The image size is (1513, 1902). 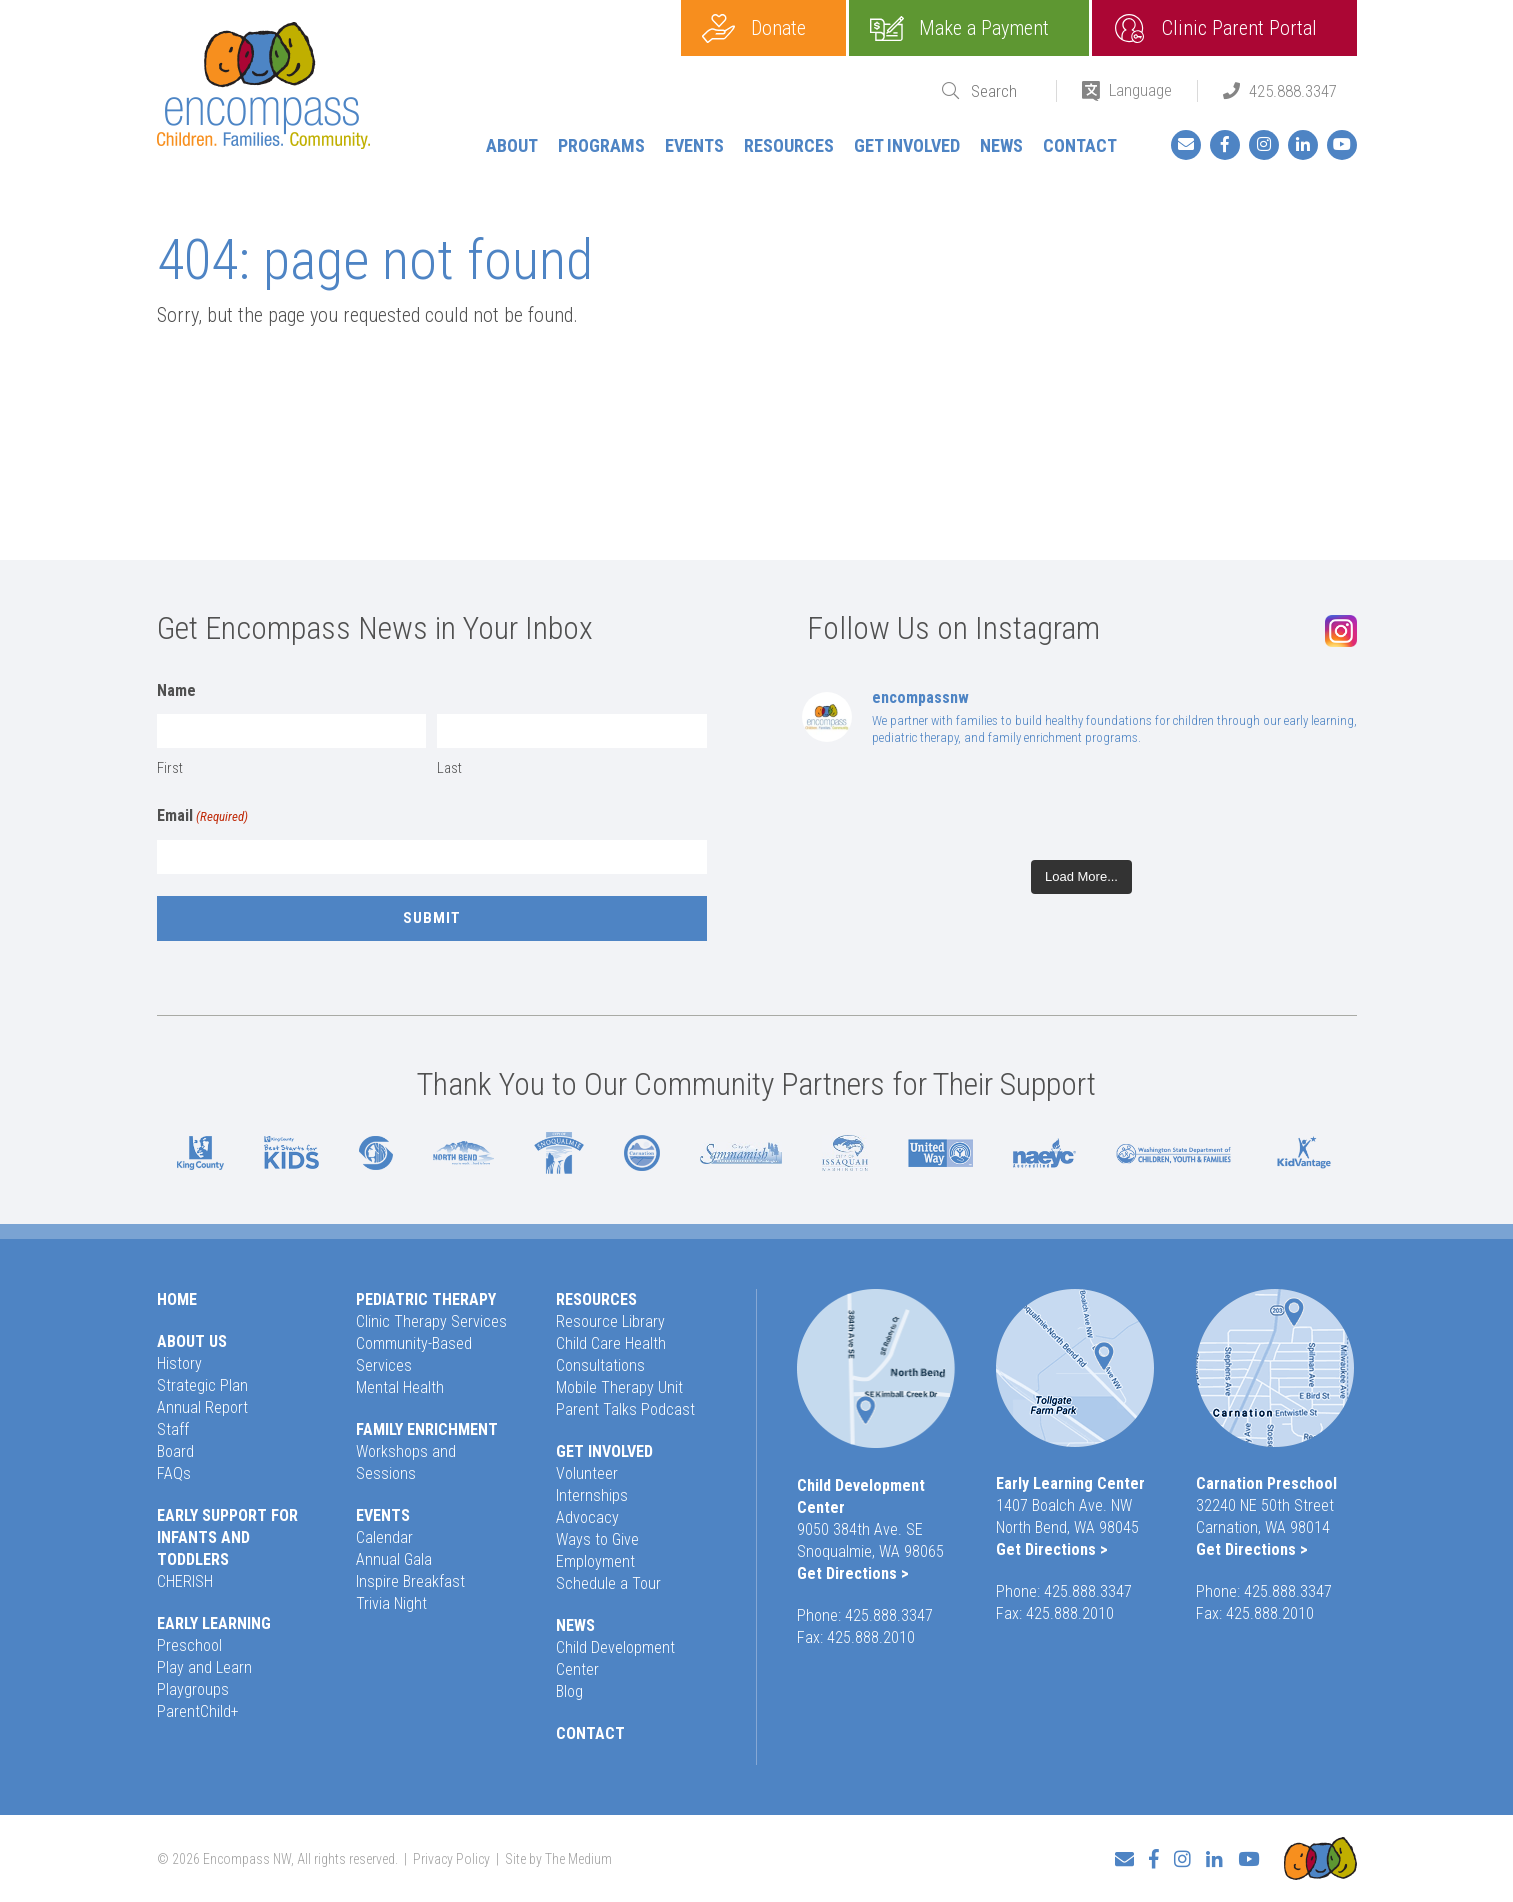 What do you see at coordinates (608, 1583) in the screenshot?
I see `Schedule a Tour` at bounding box center [608, 1583].